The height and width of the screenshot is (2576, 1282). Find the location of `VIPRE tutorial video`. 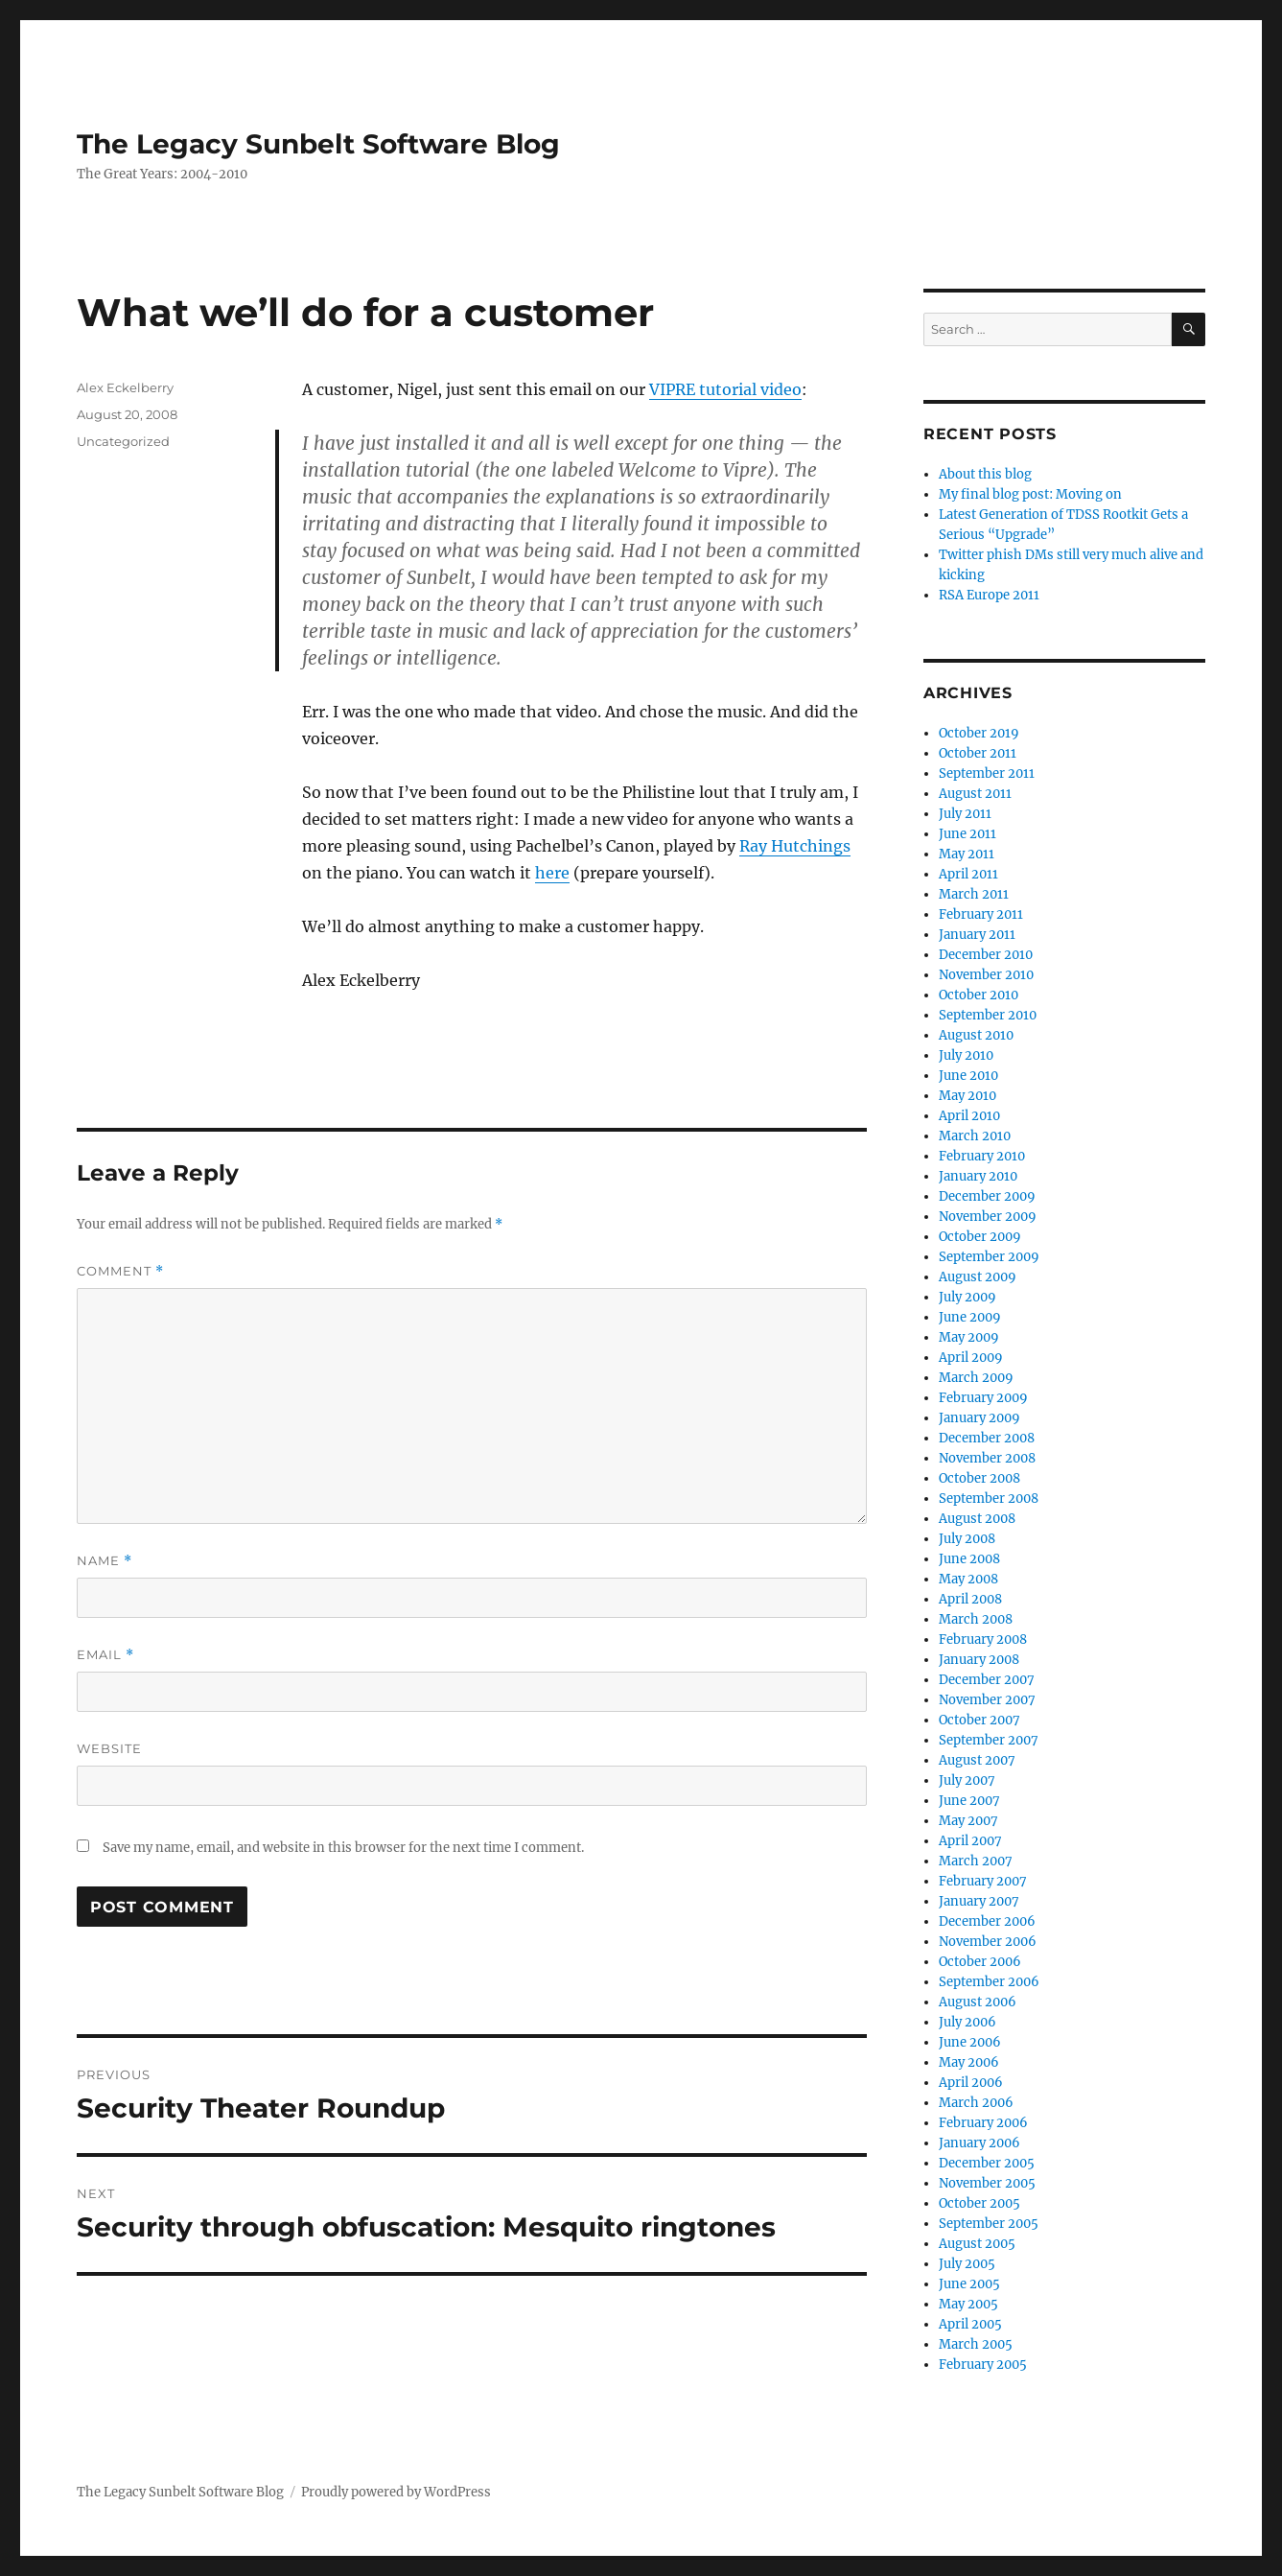

VIPRE tutorial video is located at coordinates (725, 389).